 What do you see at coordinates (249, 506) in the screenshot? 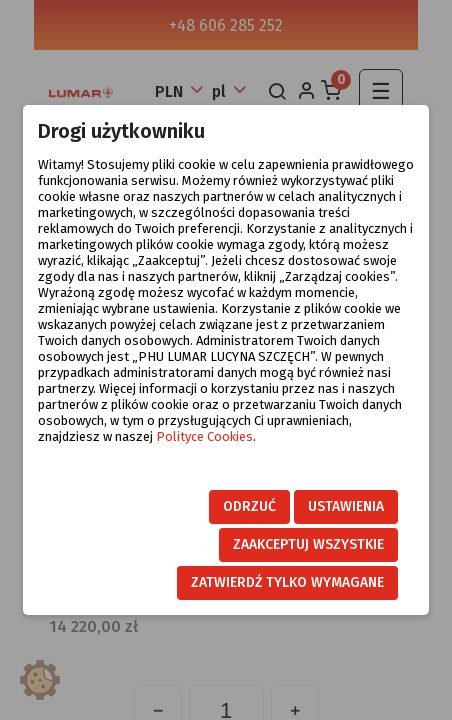
I see `Odrzuć` at bounding box center [249, 506].